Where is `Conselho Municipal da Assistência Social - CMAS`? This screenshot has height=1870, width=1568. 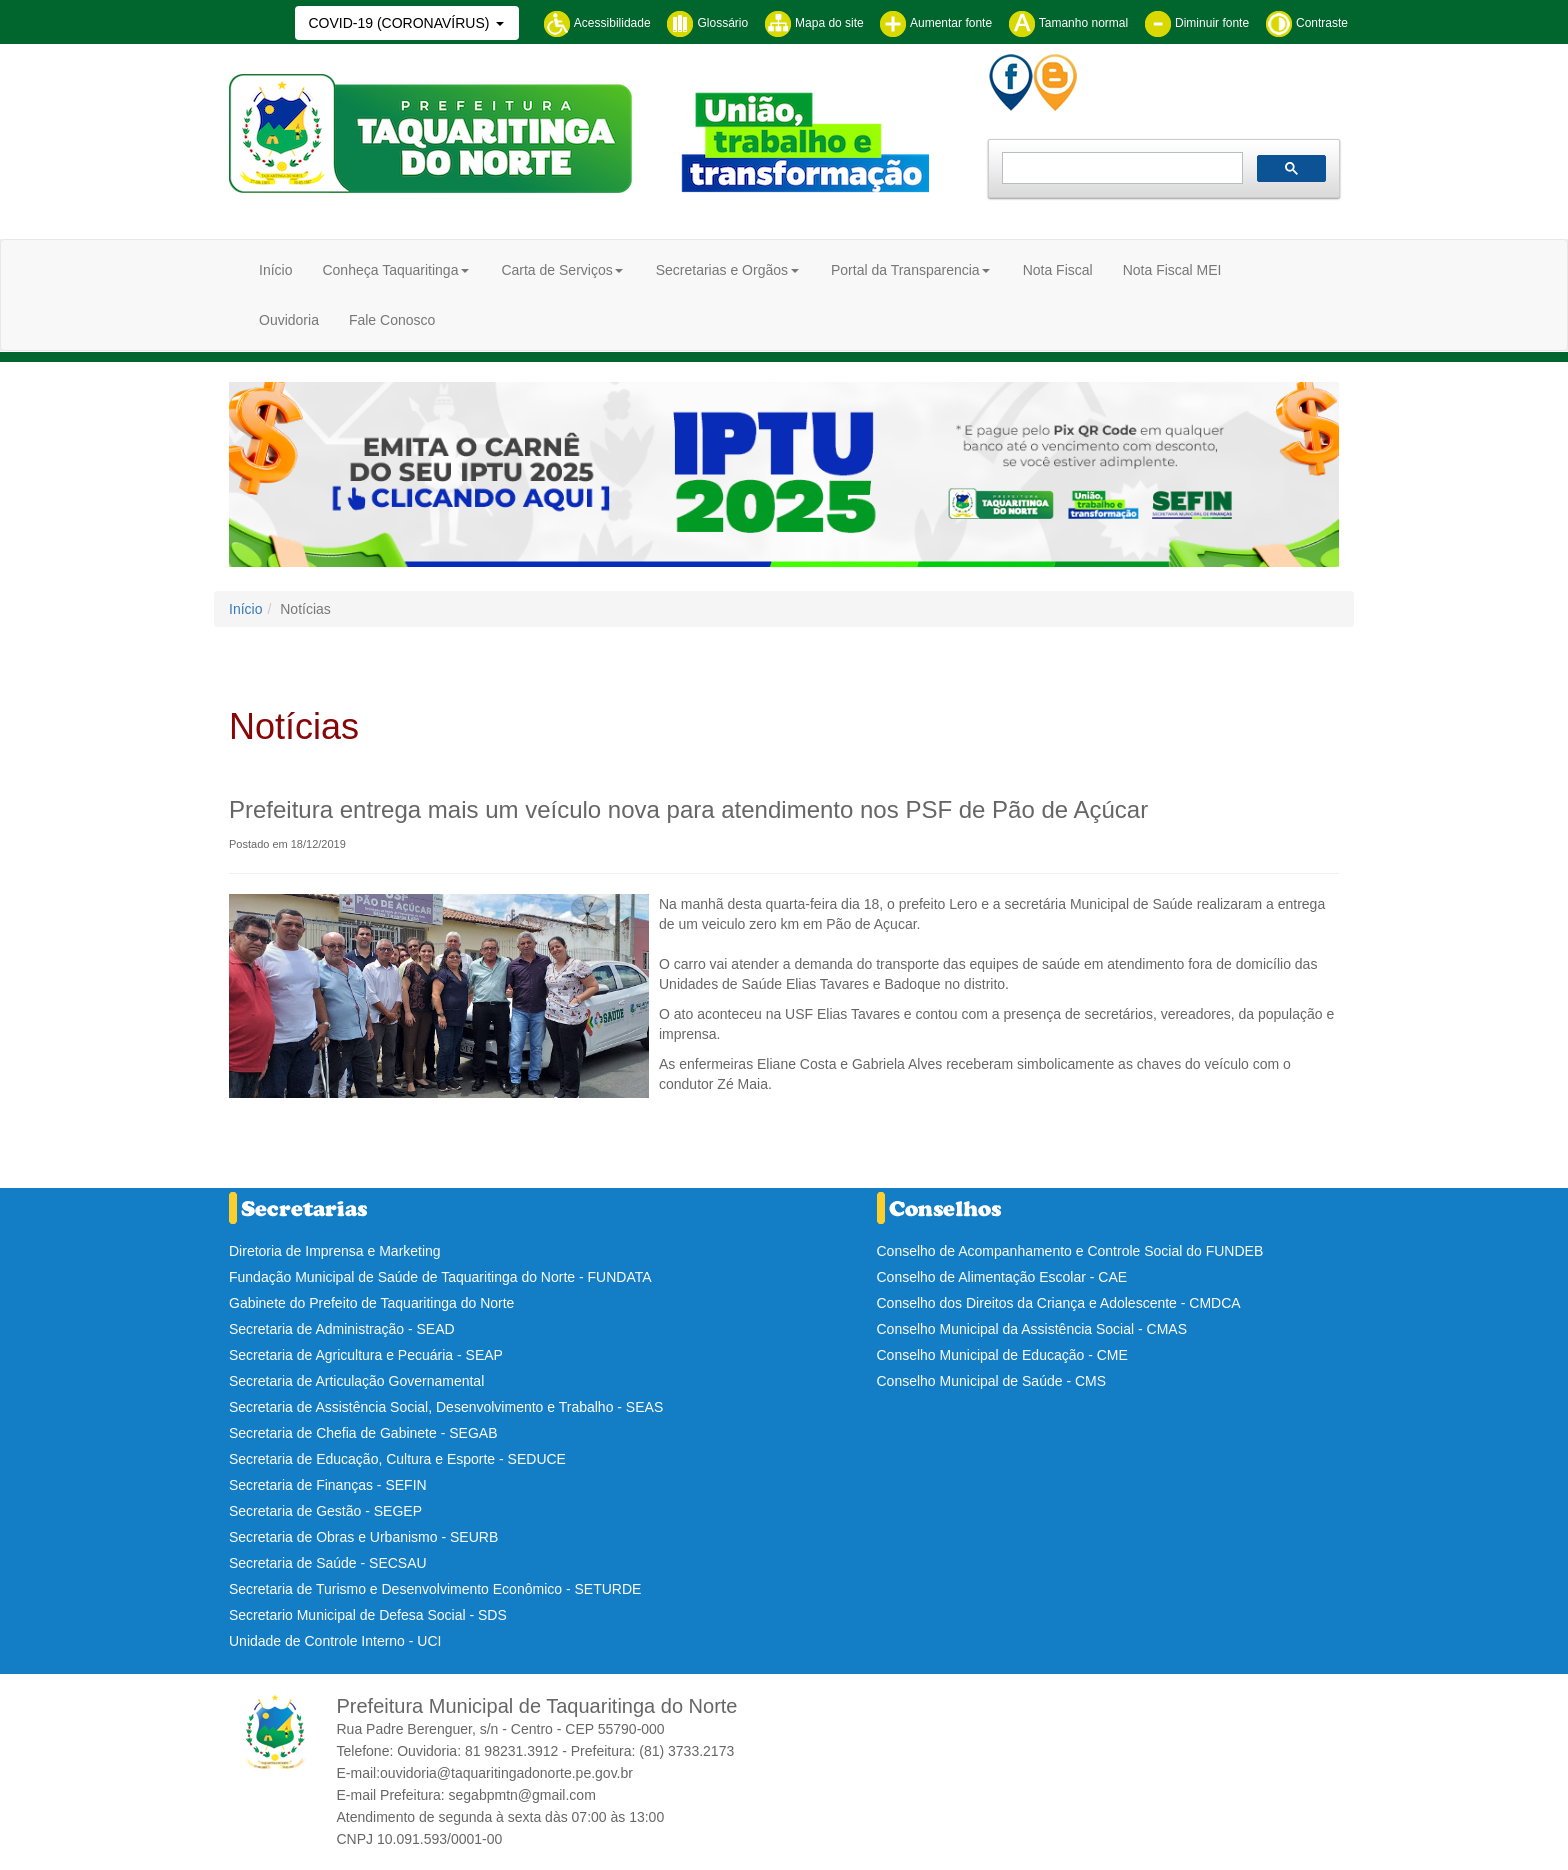 Conselho Municipal da Assistência Social - CMAS is located at coordinates (1032, 1329).